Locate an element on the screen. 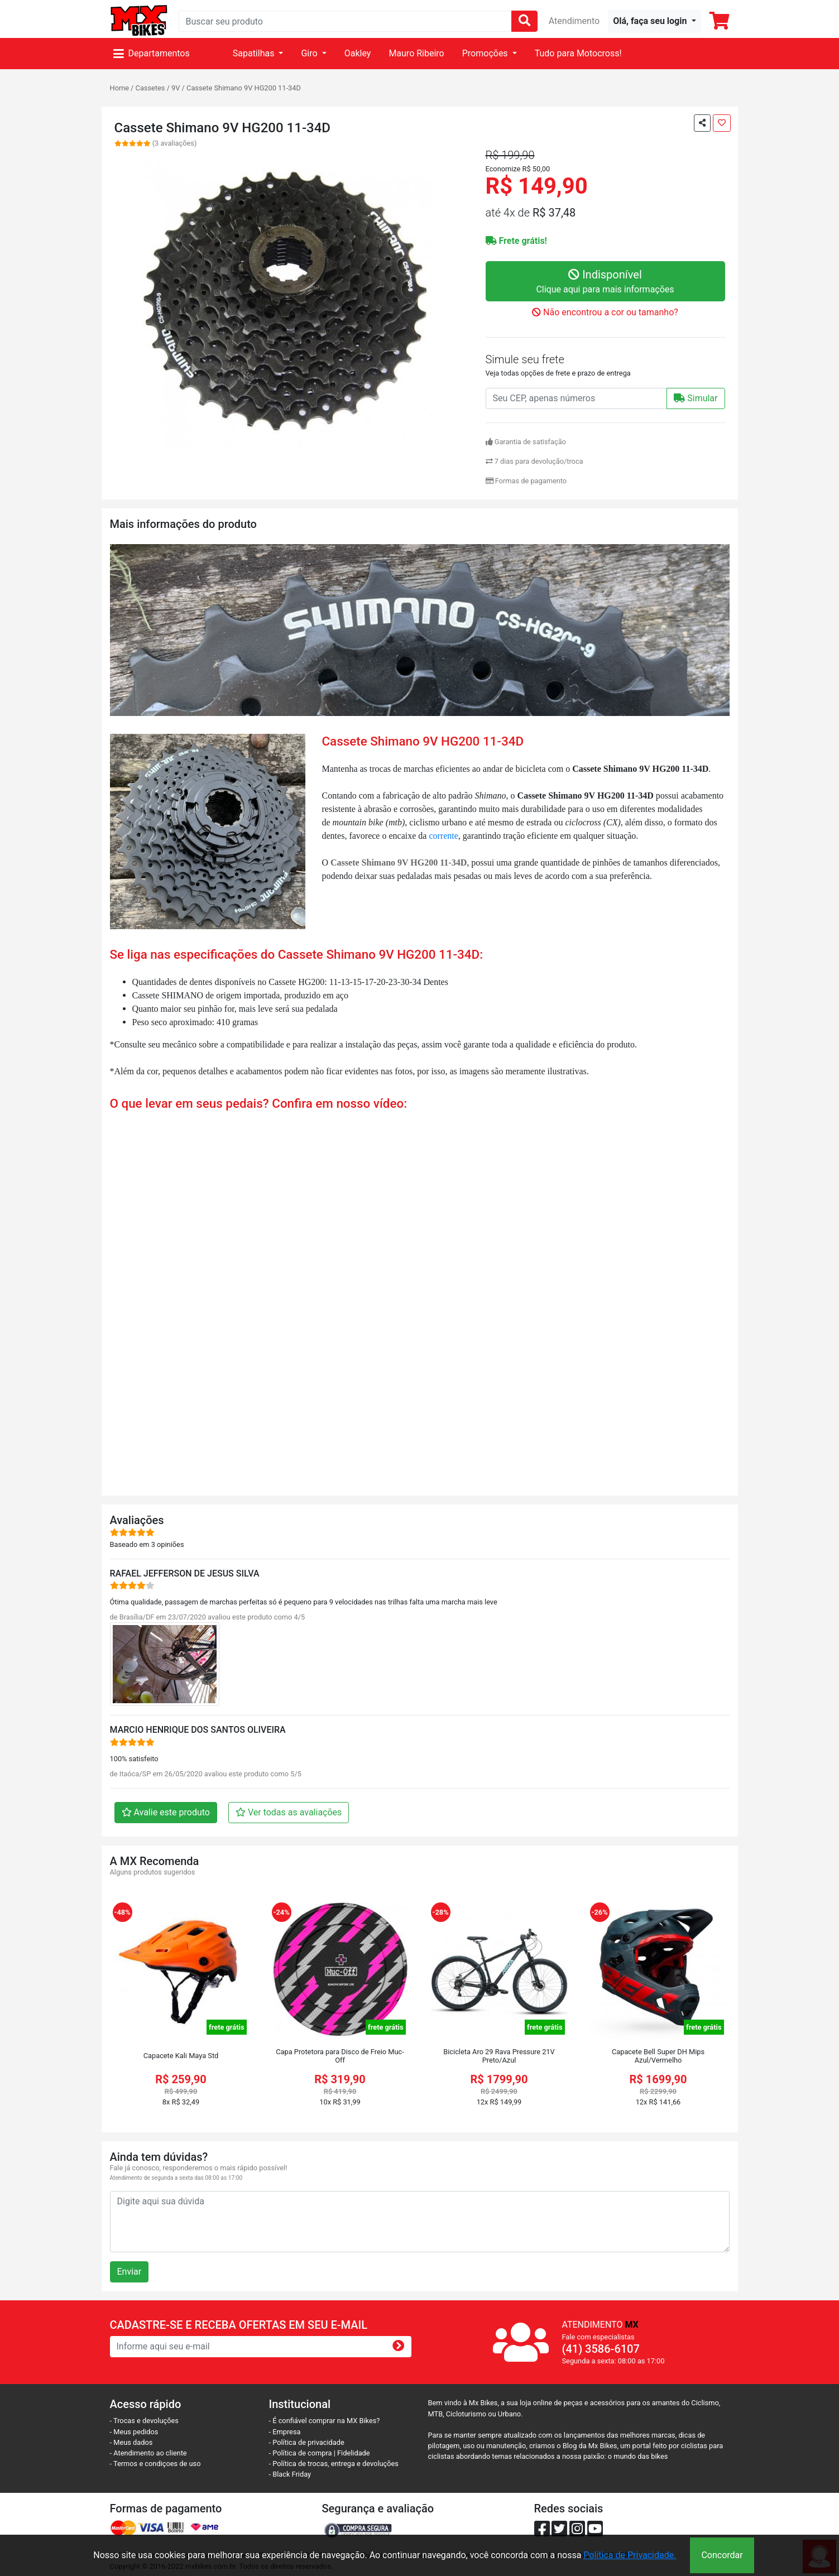  - Black Friday is located at coordinates (290, 2474).